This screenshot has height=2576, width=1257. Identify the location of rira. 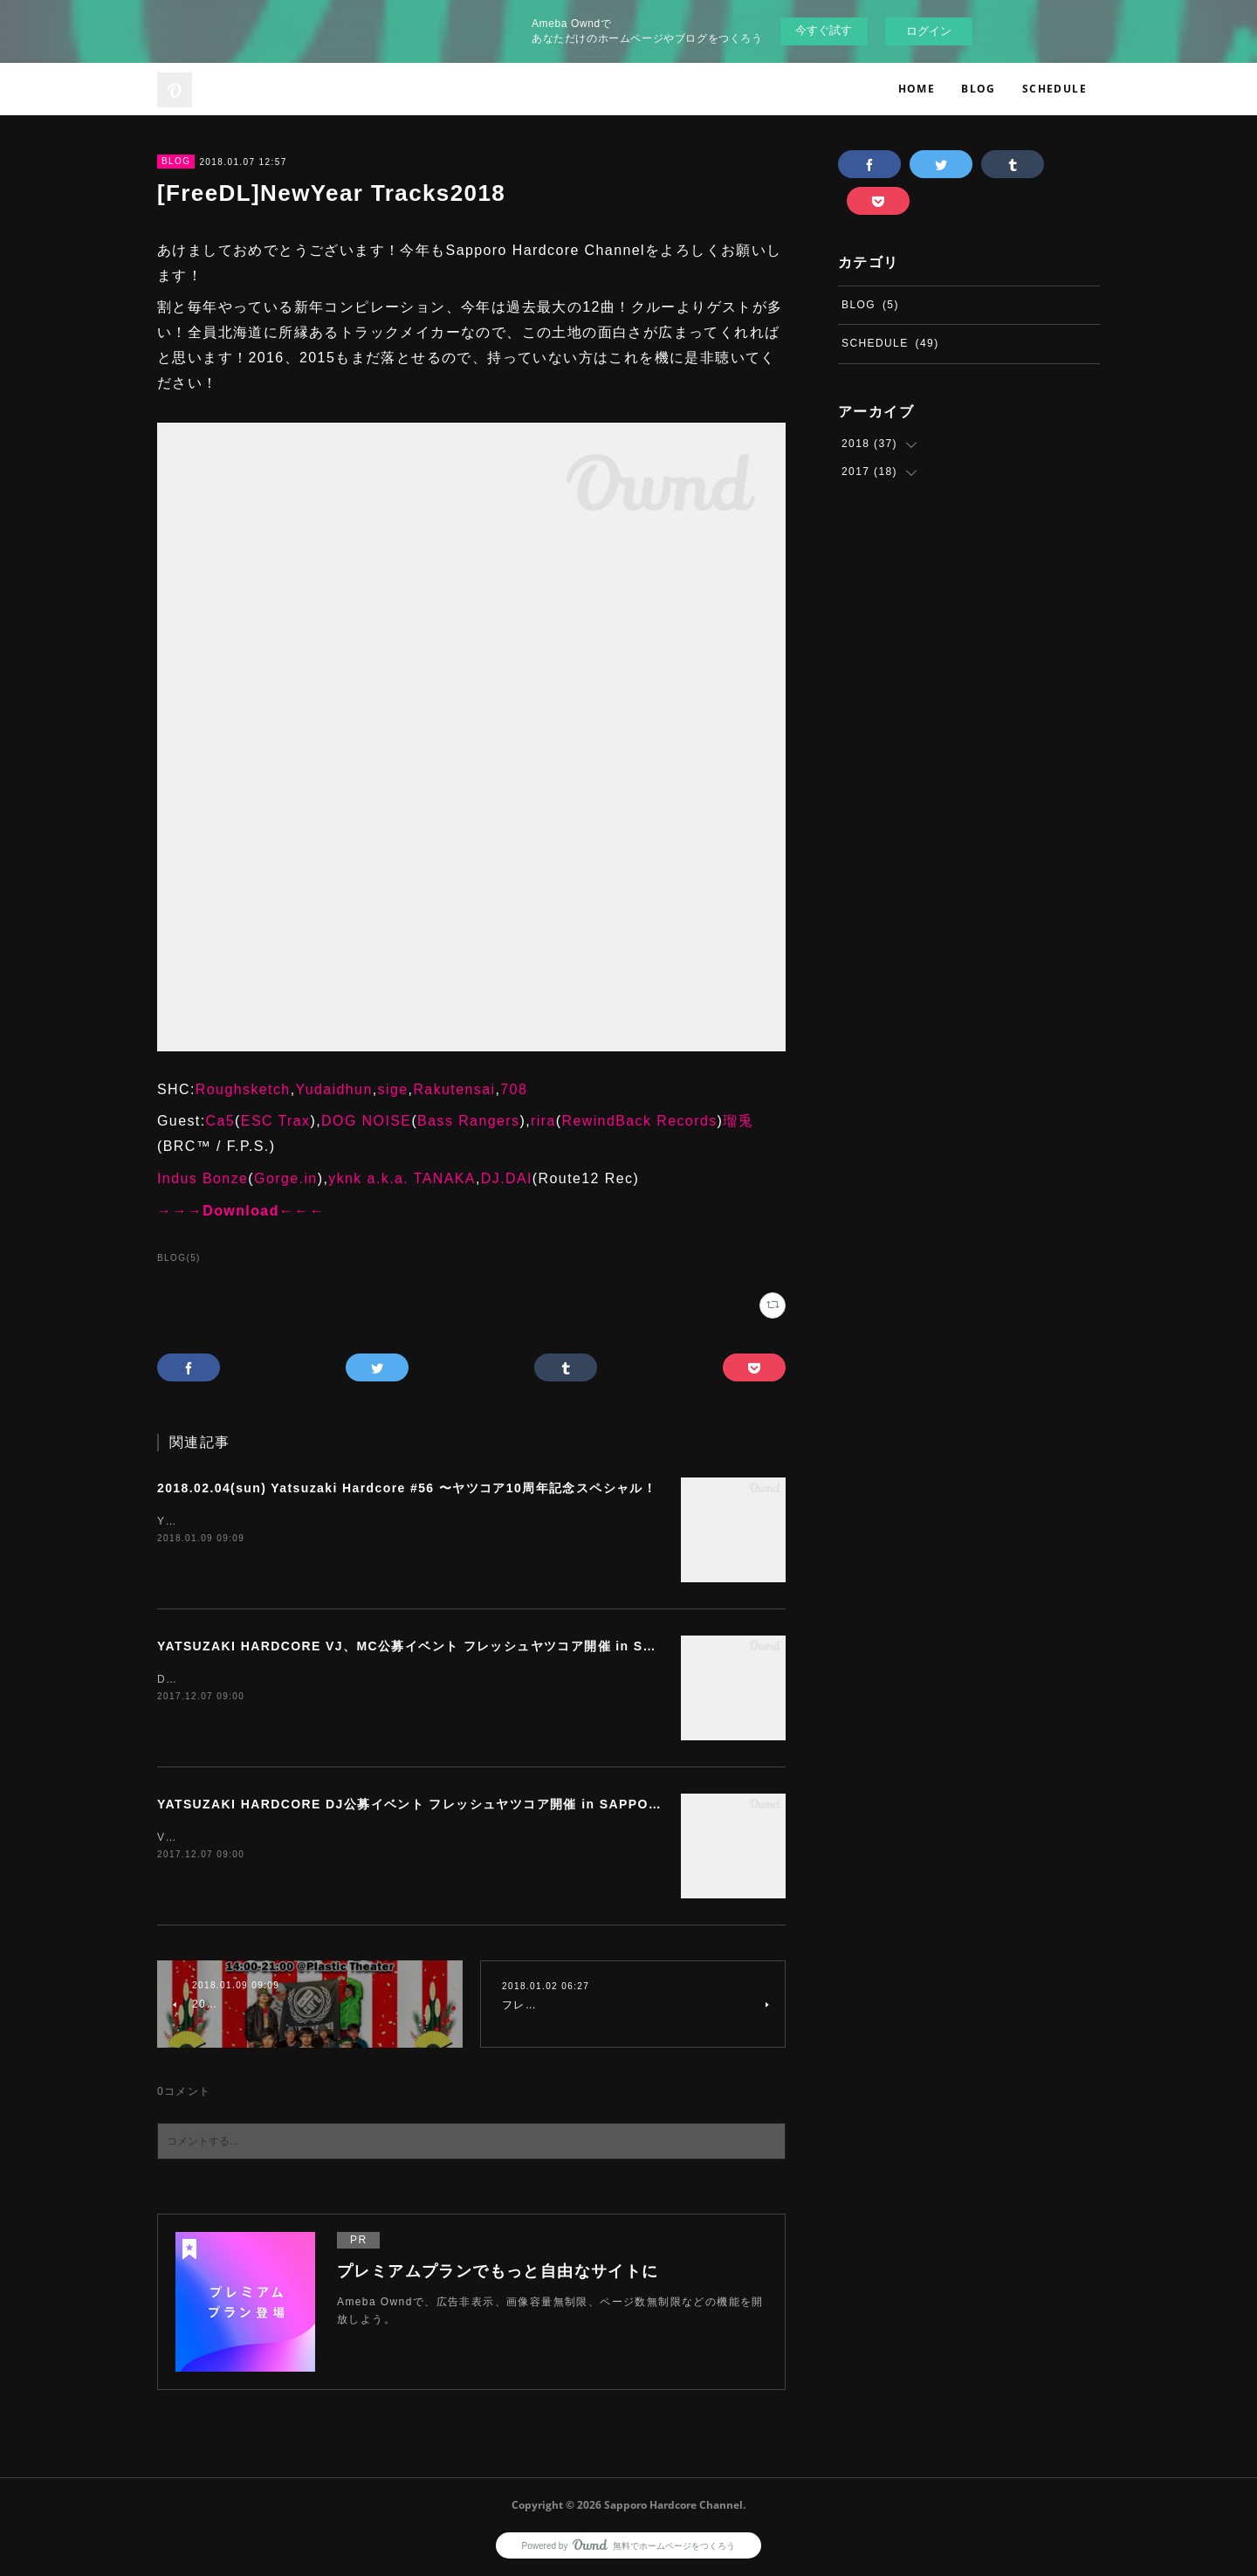
(543, 1120).